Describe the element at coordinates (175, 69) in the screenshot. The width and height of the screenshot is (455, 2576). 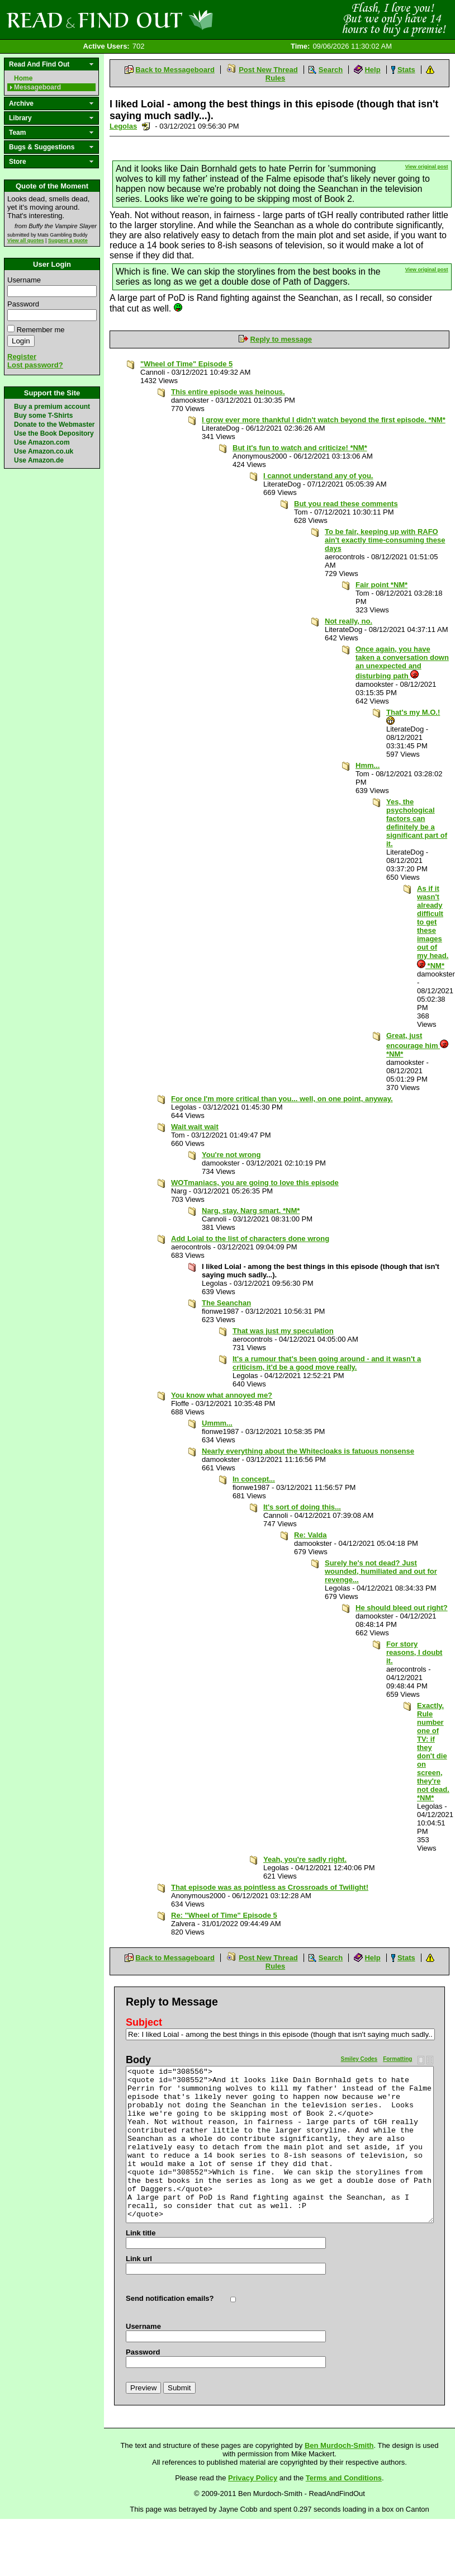
I see `Back to Messageboard` at that location.